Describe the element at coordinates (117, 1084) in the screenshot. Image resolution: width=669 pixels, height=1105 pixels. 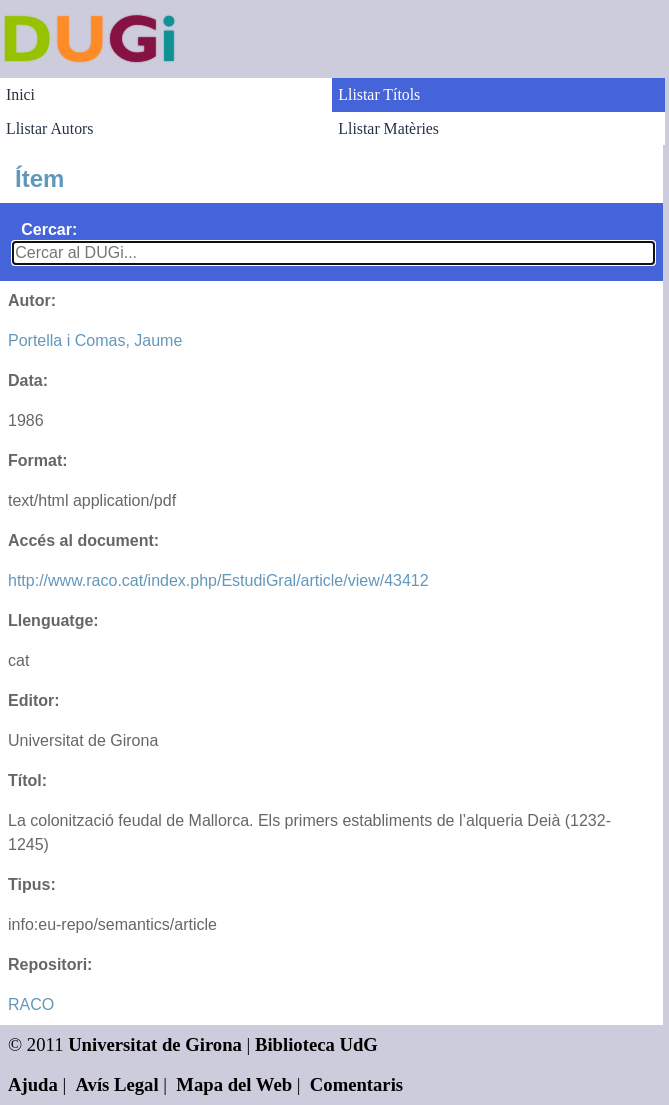
I see `Avís Legal` at that location.